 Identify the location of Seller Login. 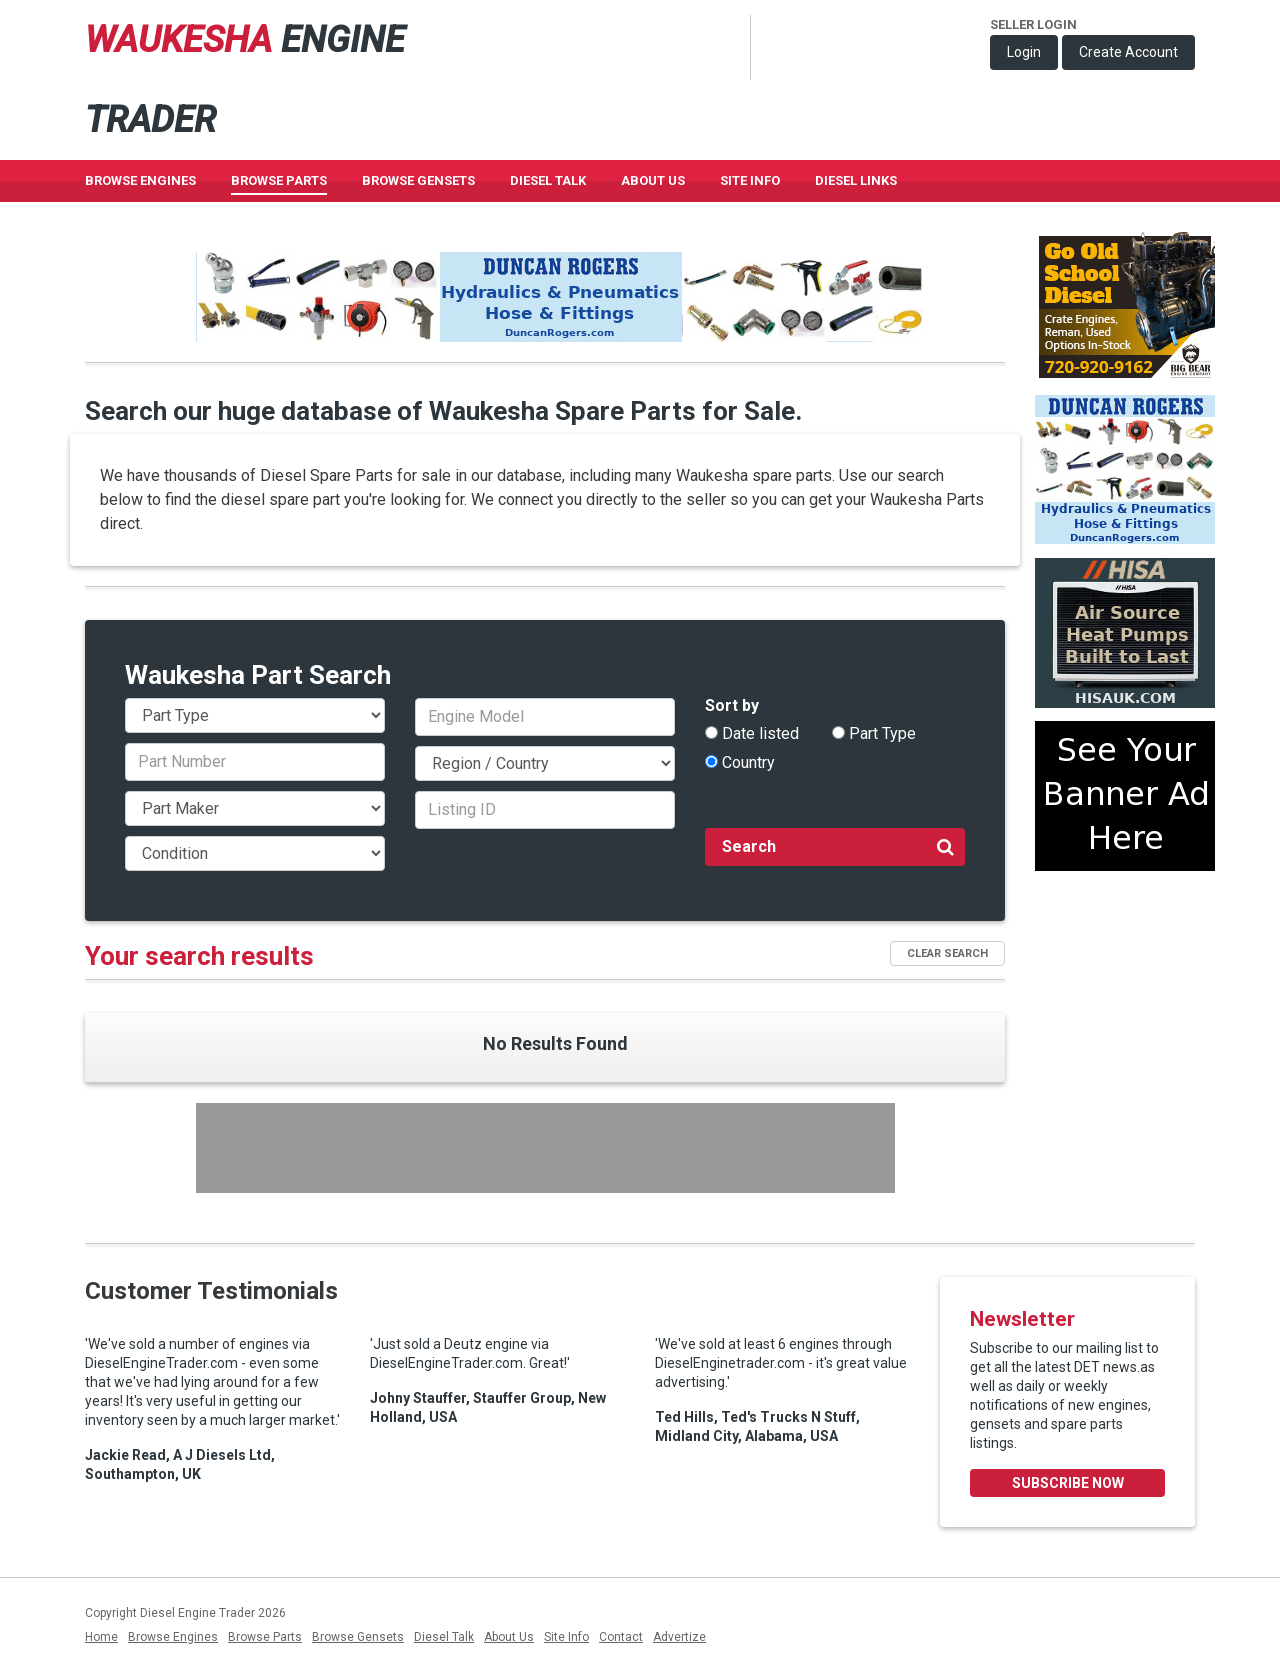
(1033, 24).